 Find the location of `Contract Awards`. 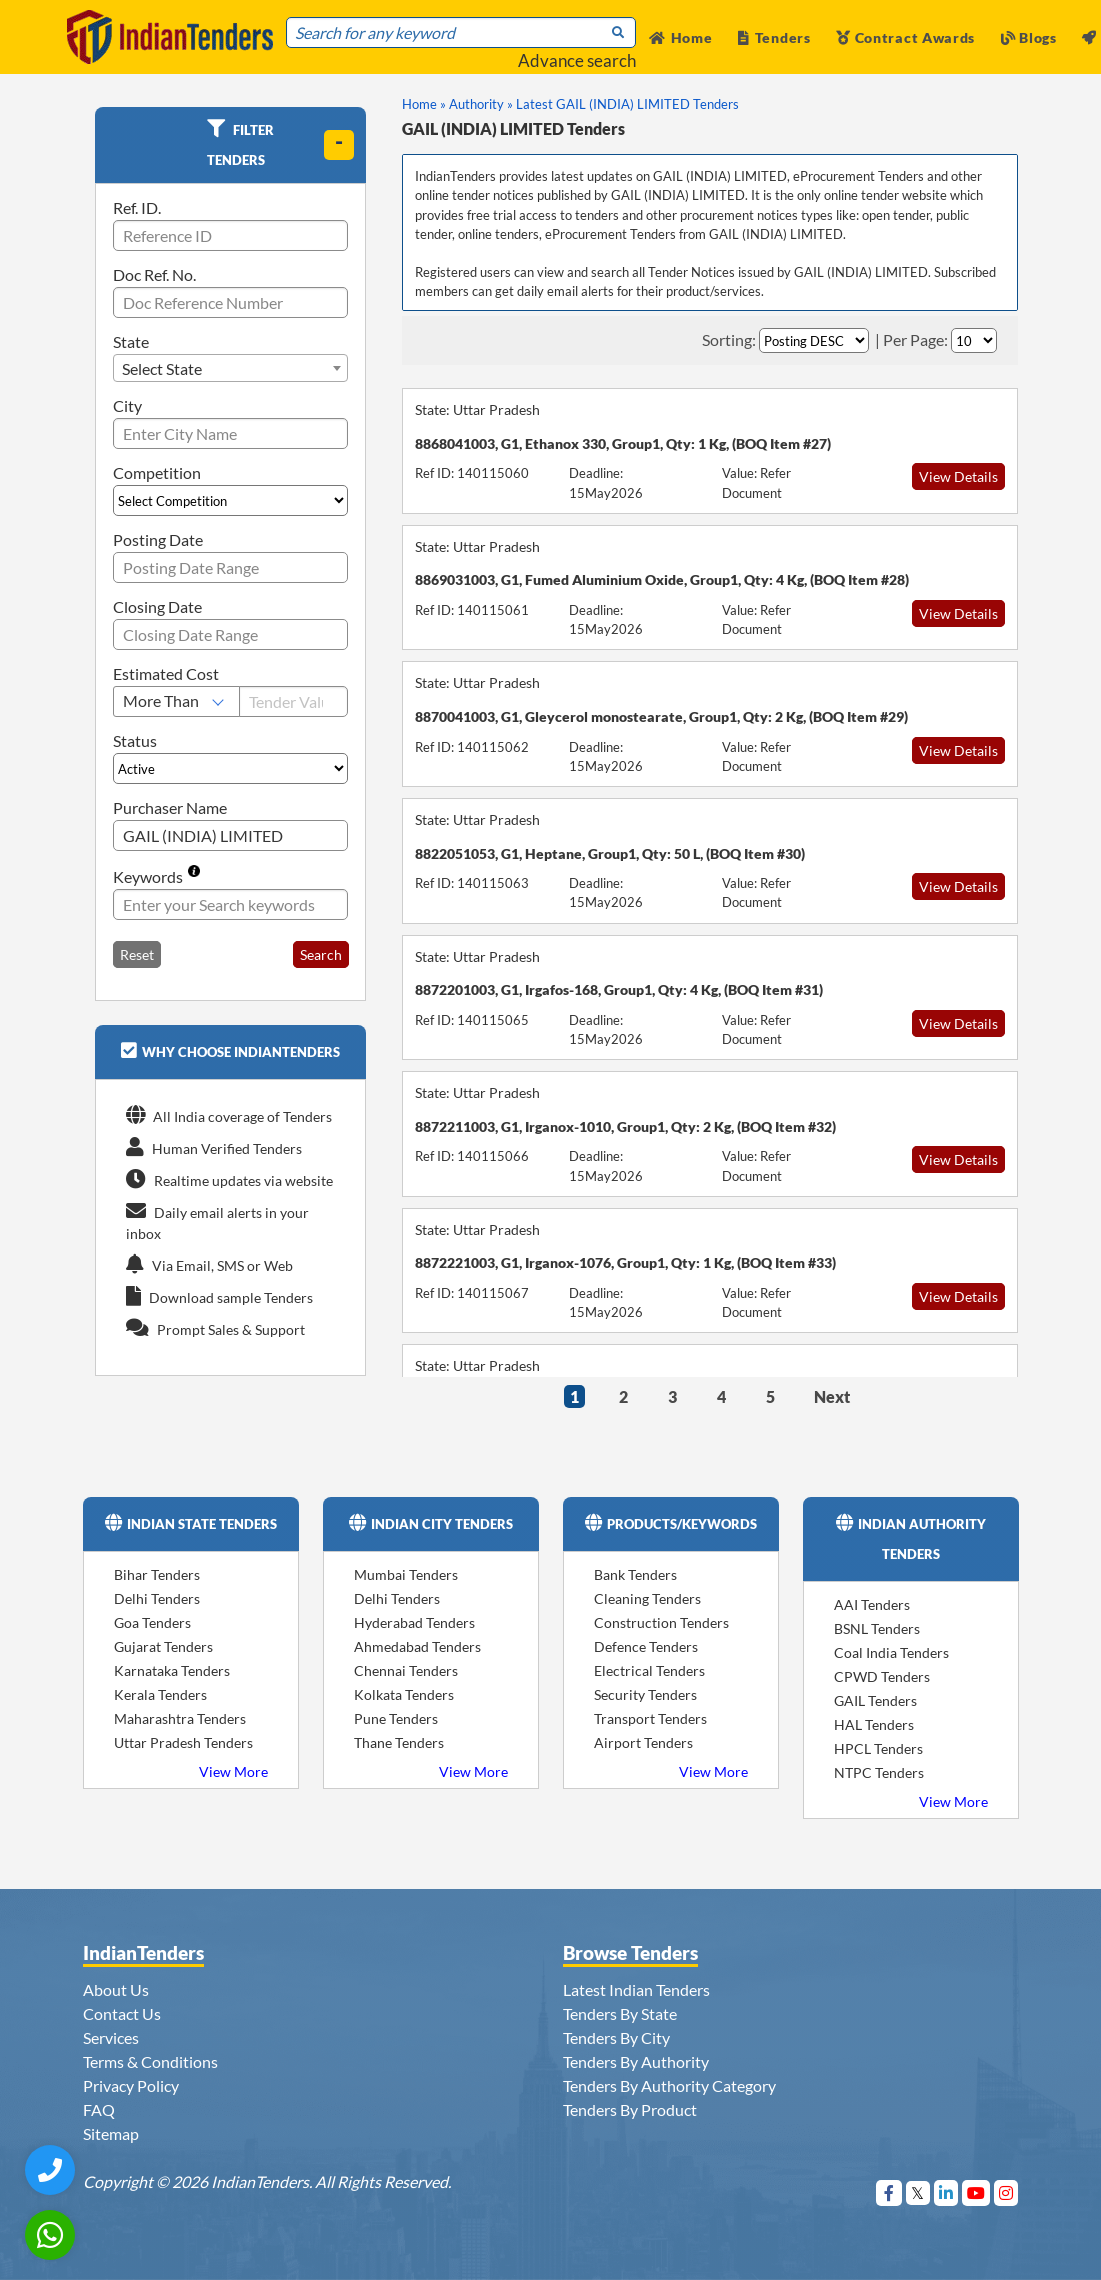

Contract Awards is located at coordinates (905, 37).